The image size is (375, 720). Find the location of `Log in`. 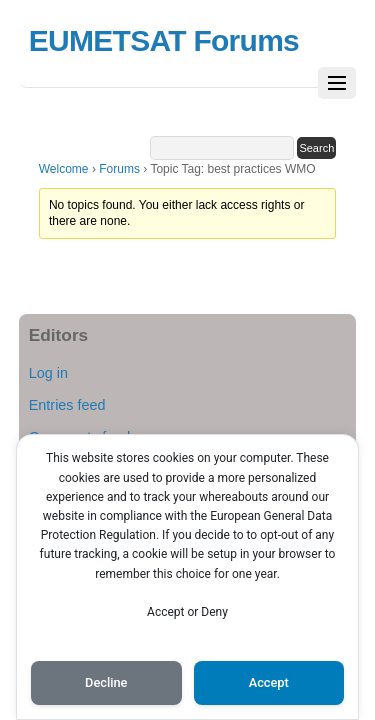

Log in is located at coordinates (48, 373).